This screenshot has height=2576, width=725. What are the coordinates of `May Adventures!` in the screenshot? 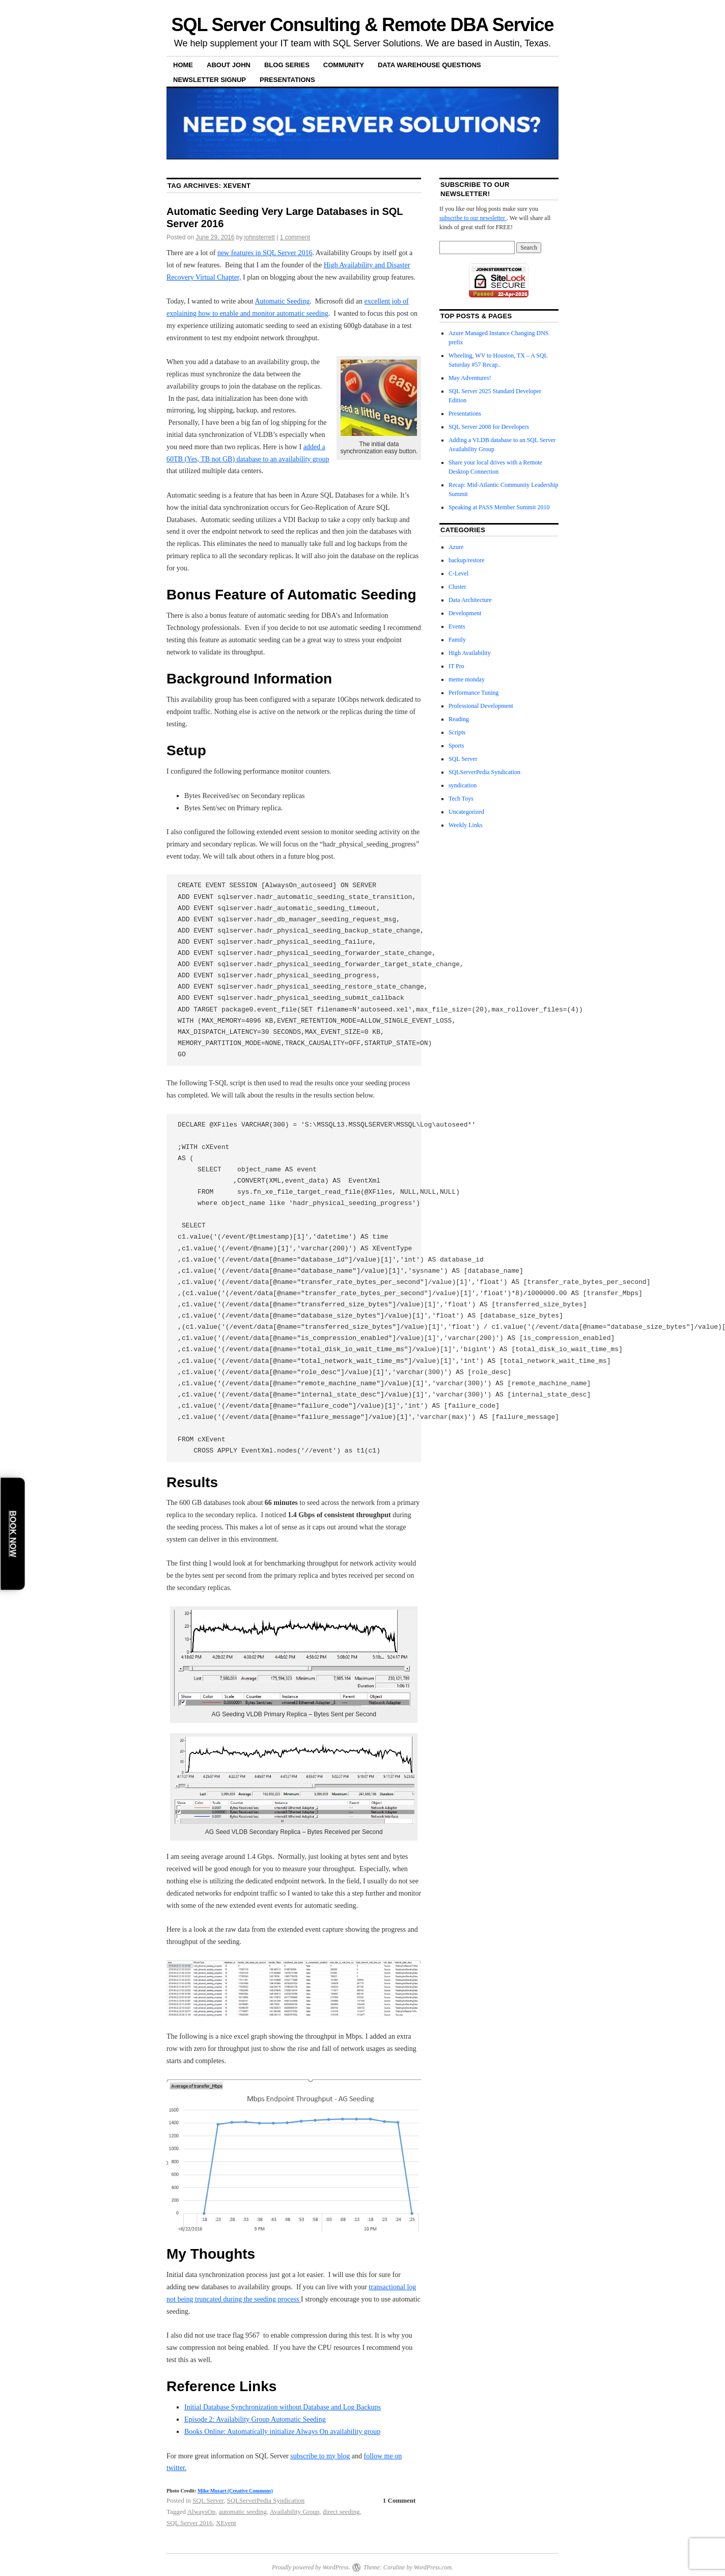 It's located at (470, 377).